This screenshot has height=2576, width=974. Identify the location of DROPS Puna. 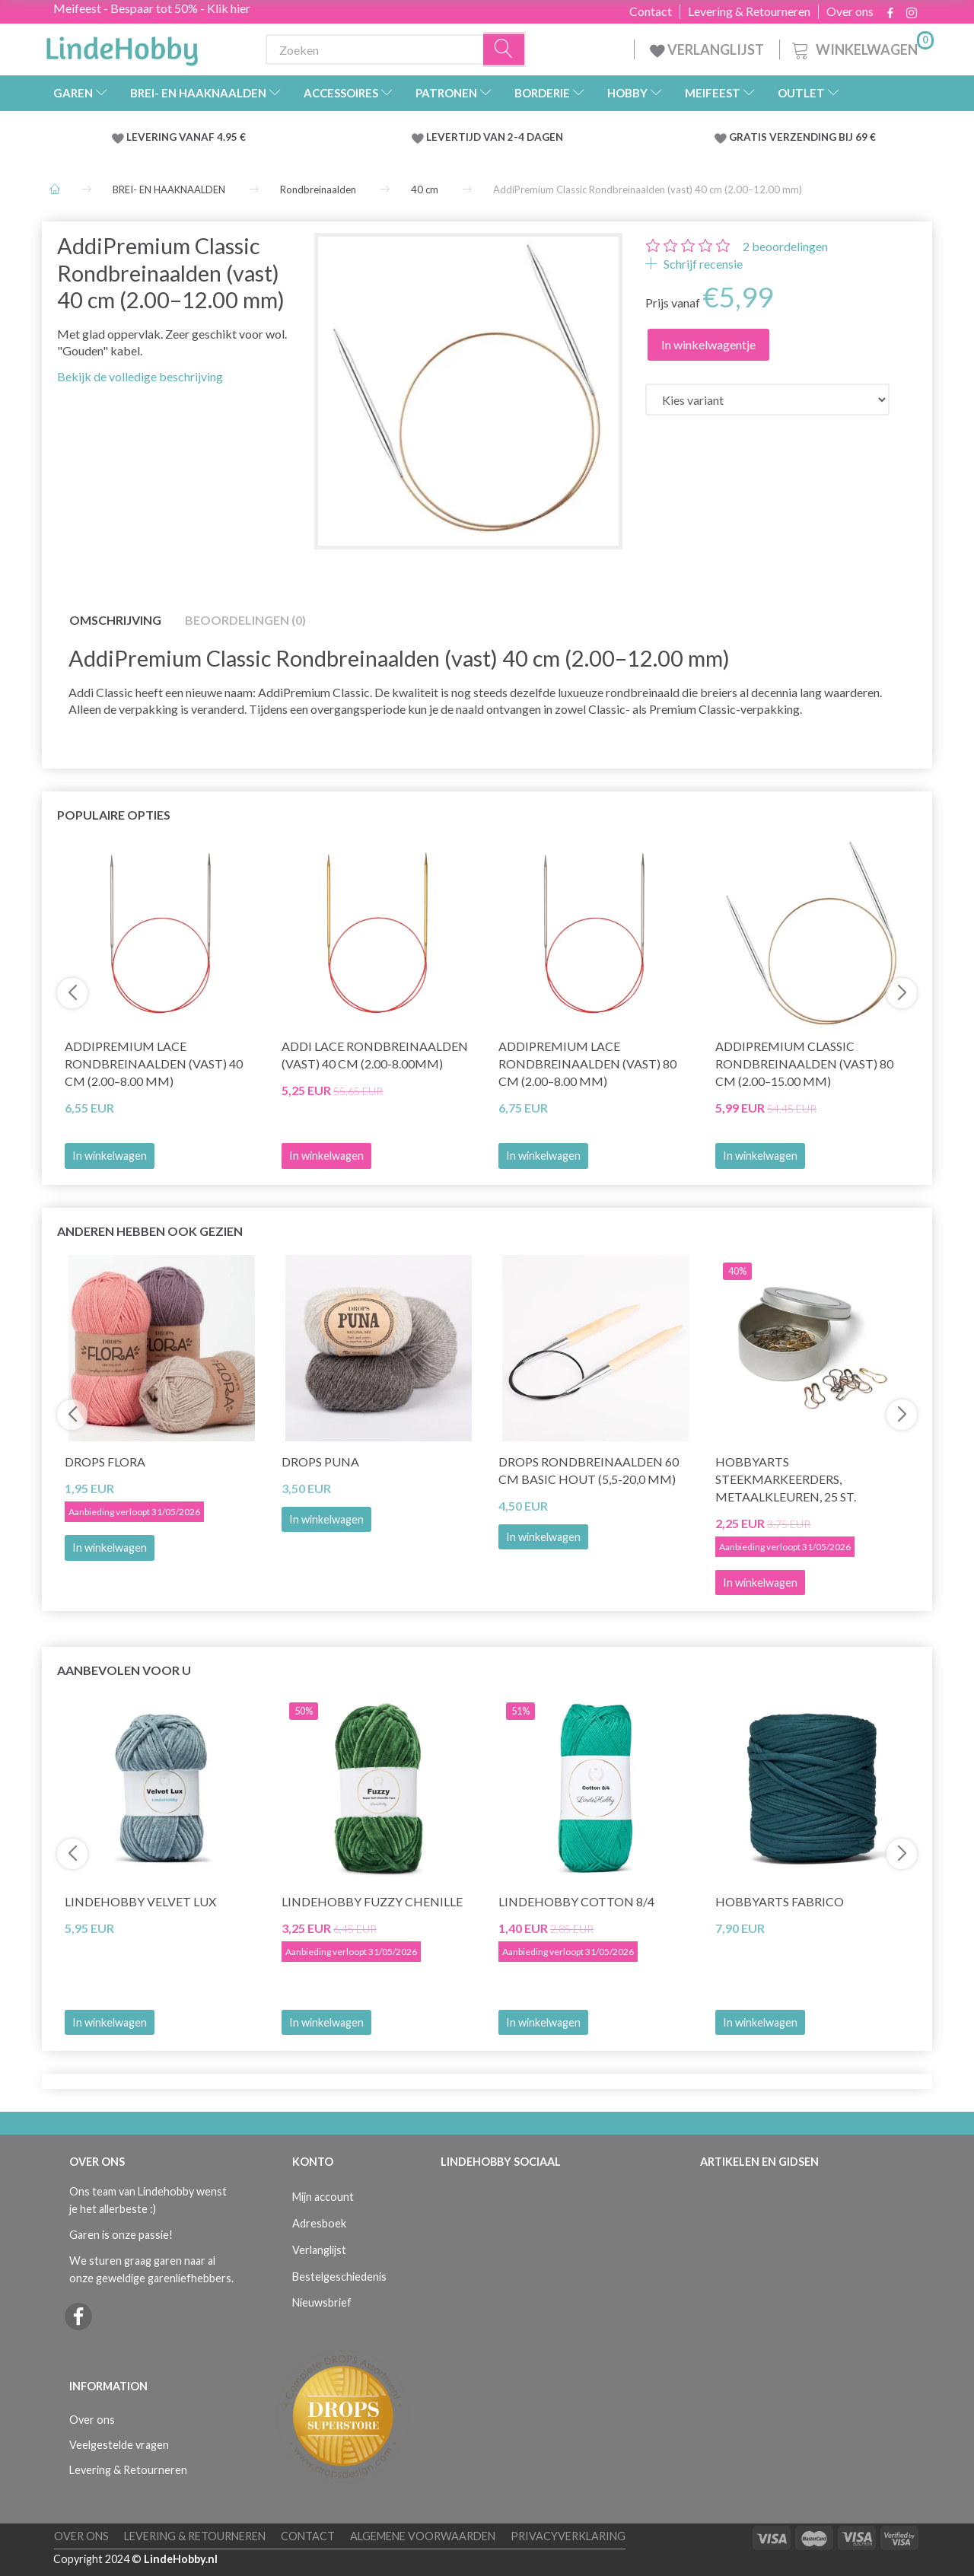
(320, 1461).